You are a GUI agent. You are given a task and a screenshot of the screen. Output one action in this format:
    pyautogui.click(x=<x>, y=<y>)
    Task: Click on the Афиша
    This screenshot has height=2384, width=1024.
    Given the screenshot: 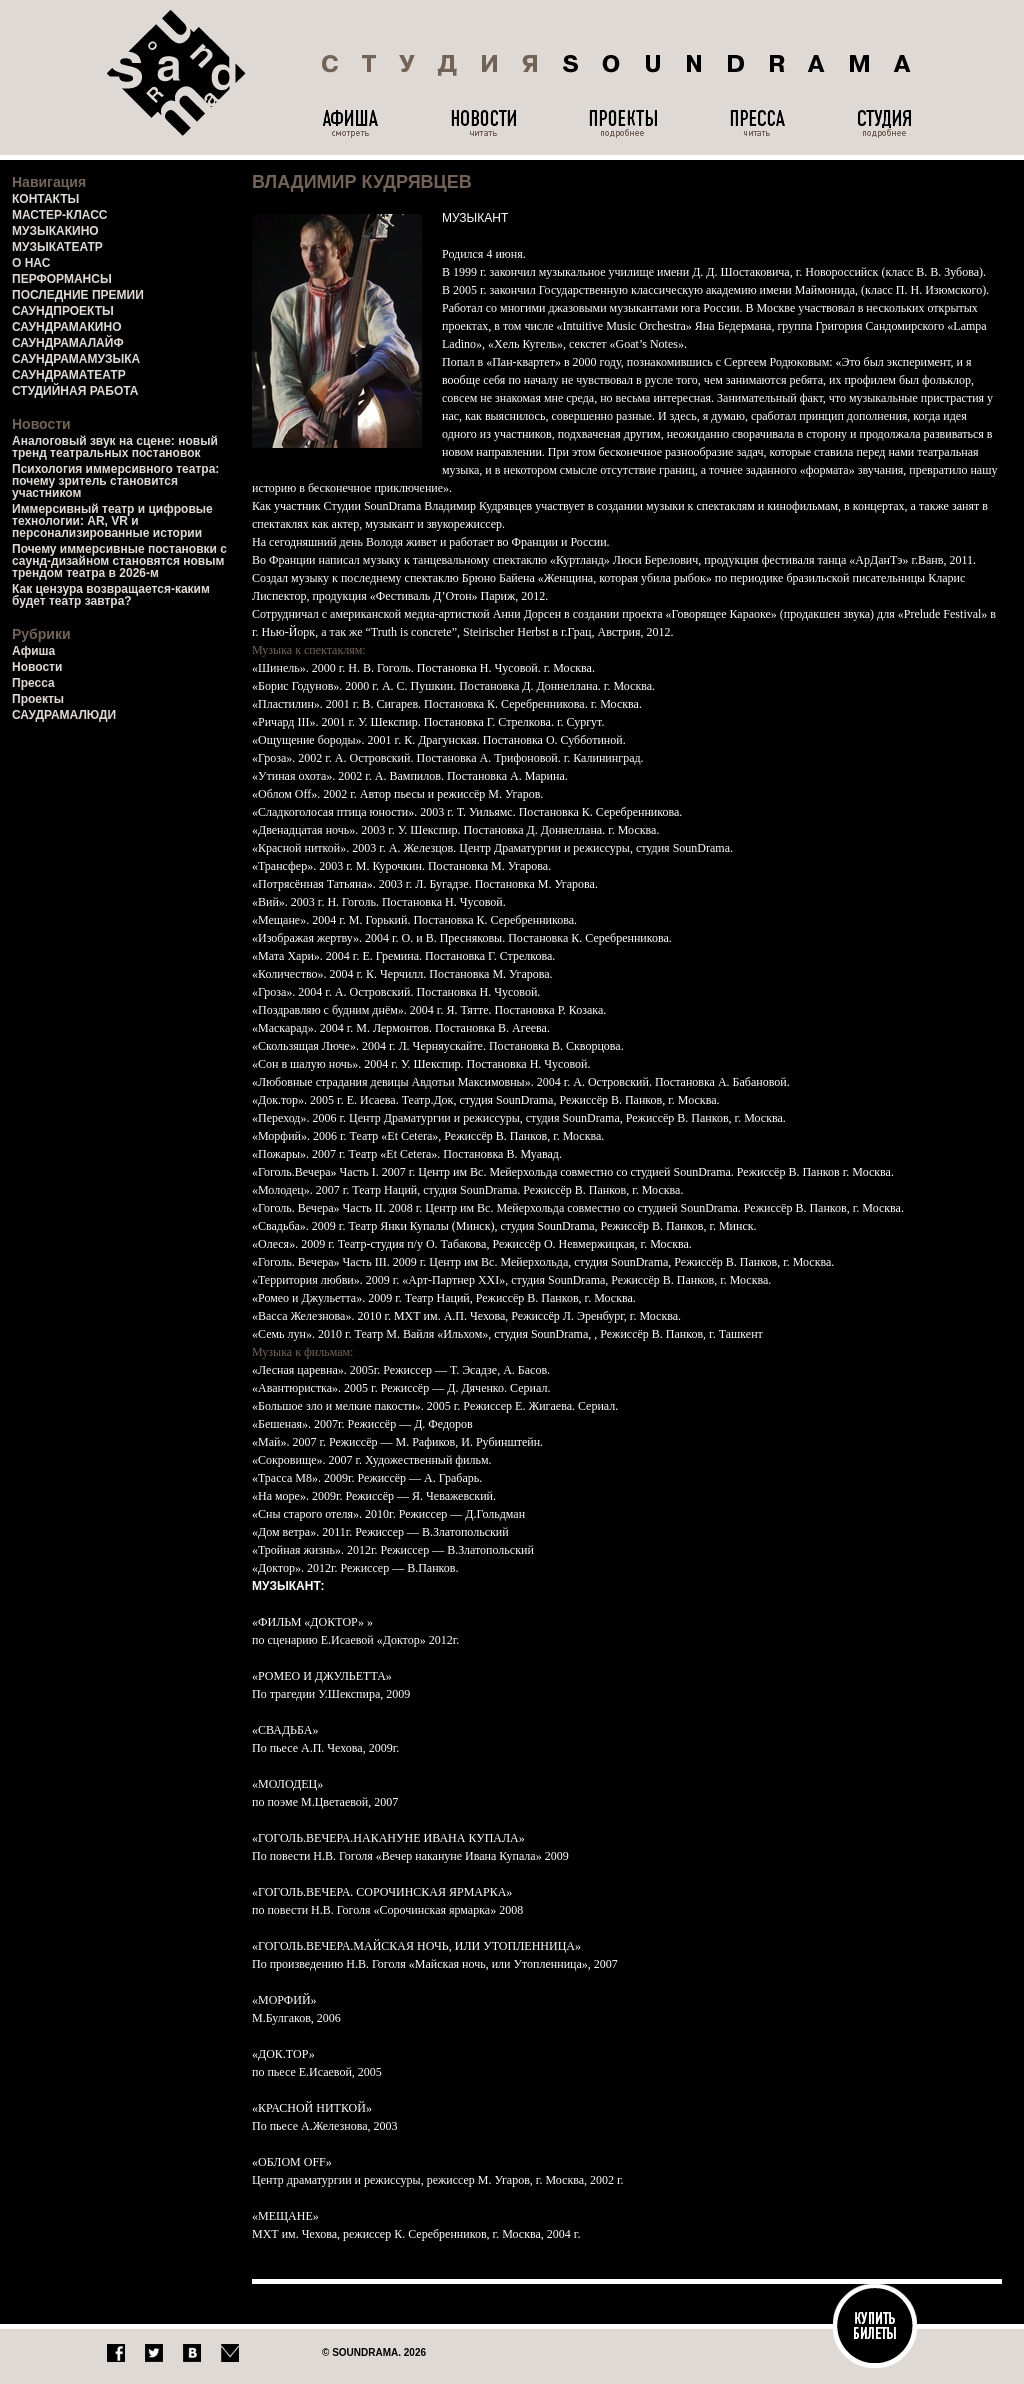 What is the action you would take?
    pyautogui.click(x=33, y=651)
    